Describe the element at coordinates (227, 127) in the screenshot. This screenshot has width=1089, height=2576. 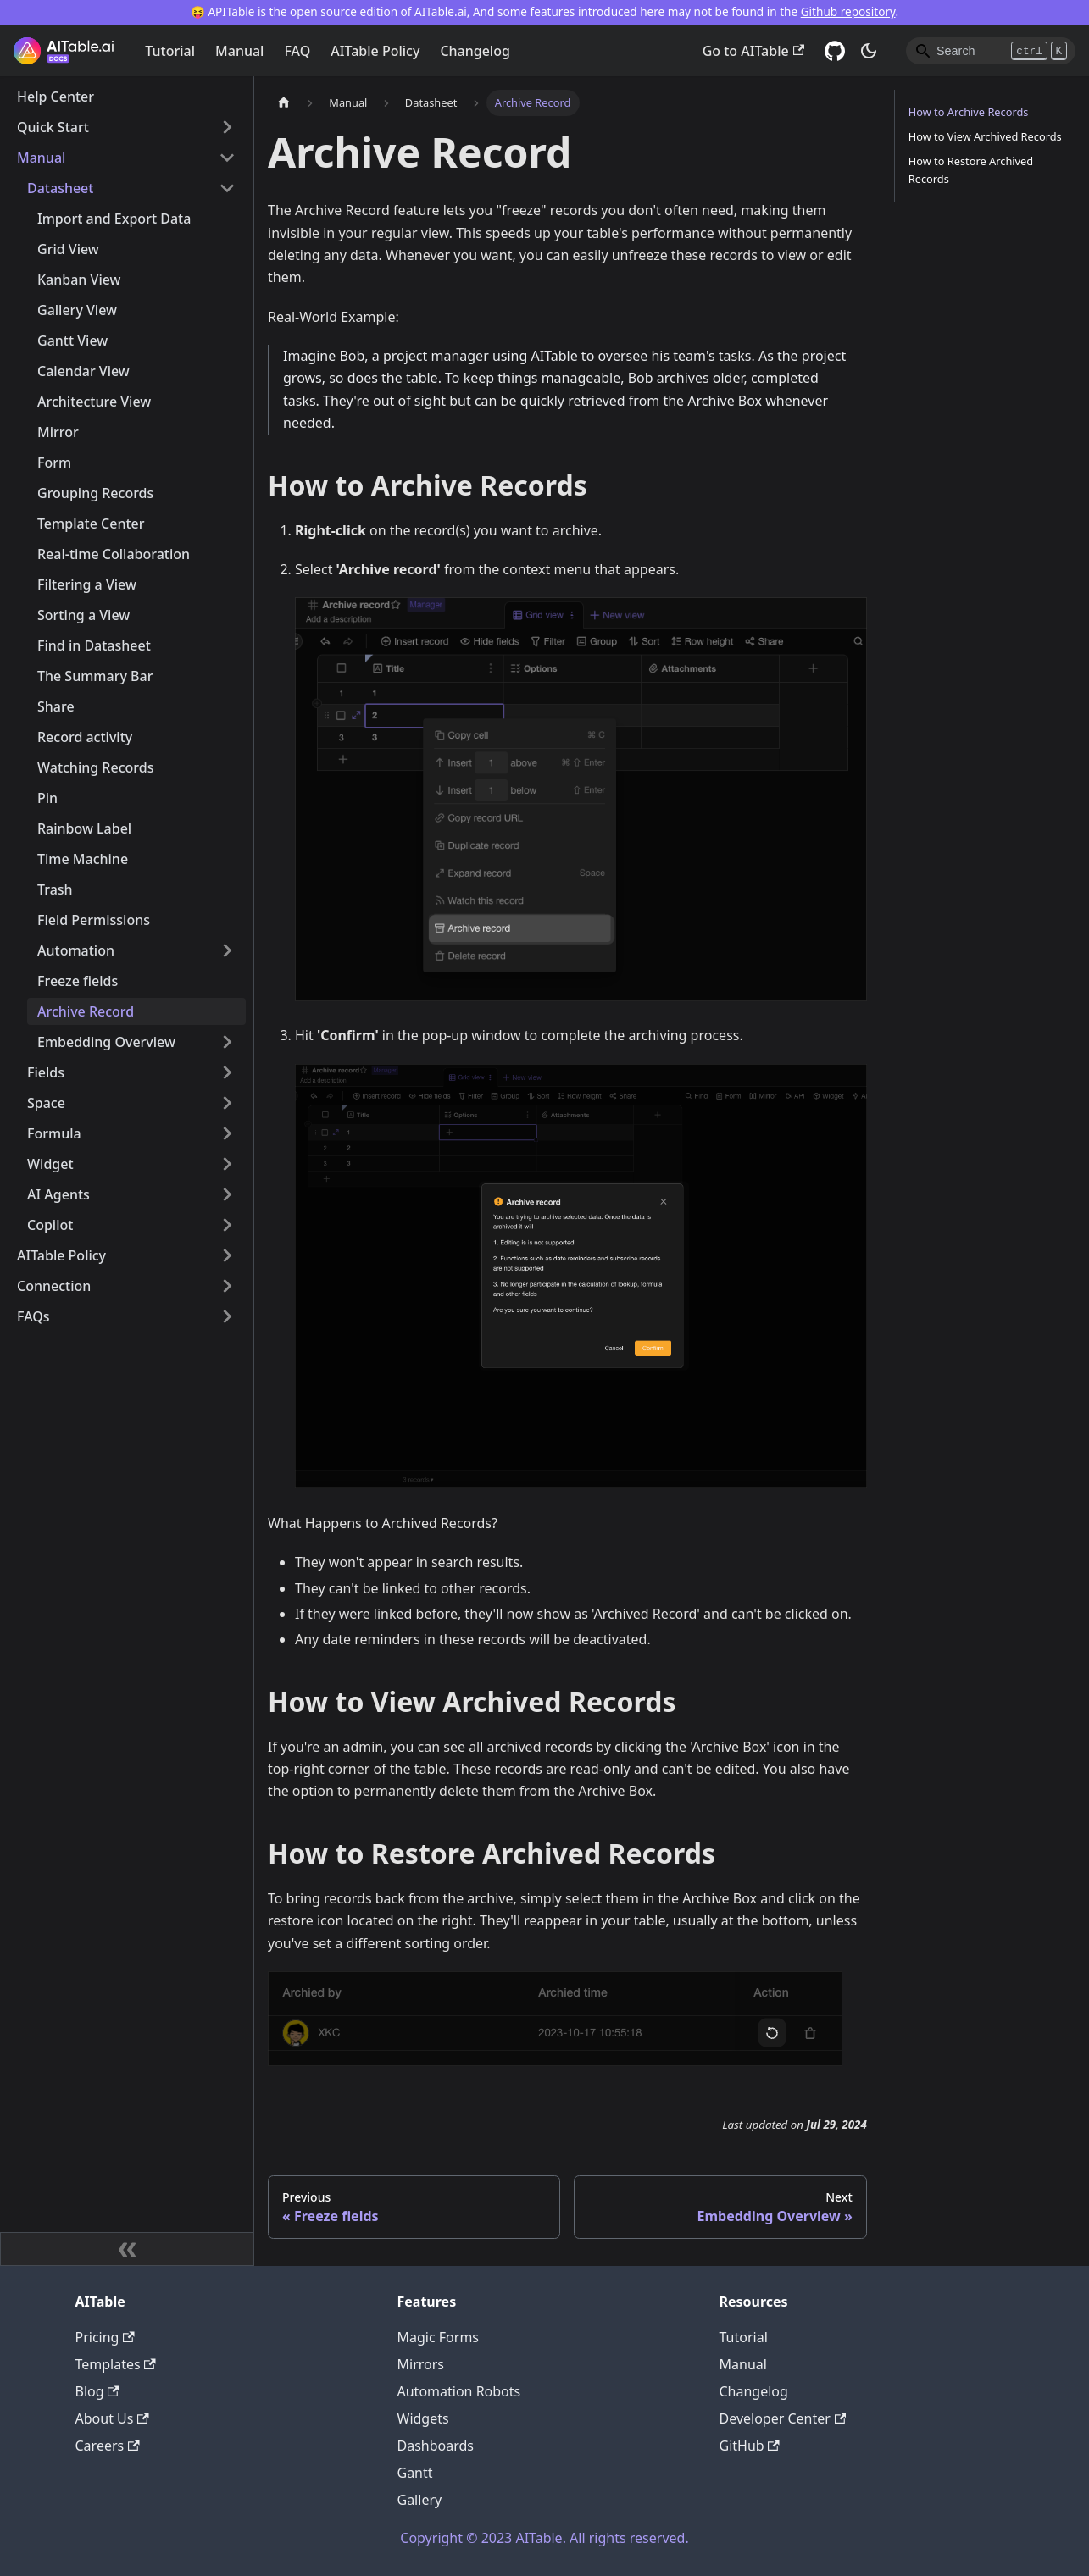
I see `[Toggle the collapsible sidebar category 'Quick Start']` at that location.